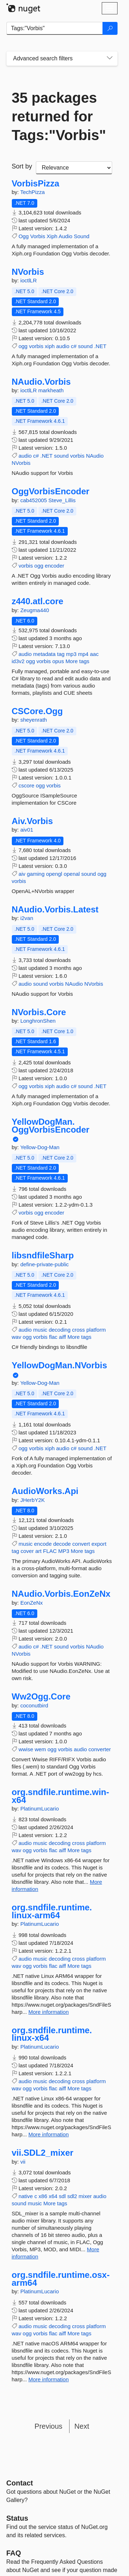  What do you see at coordinates (110, 58) in the screenshot?
I see `[Toggles search filters on narrow screens]` at bounding box center [110, 58].